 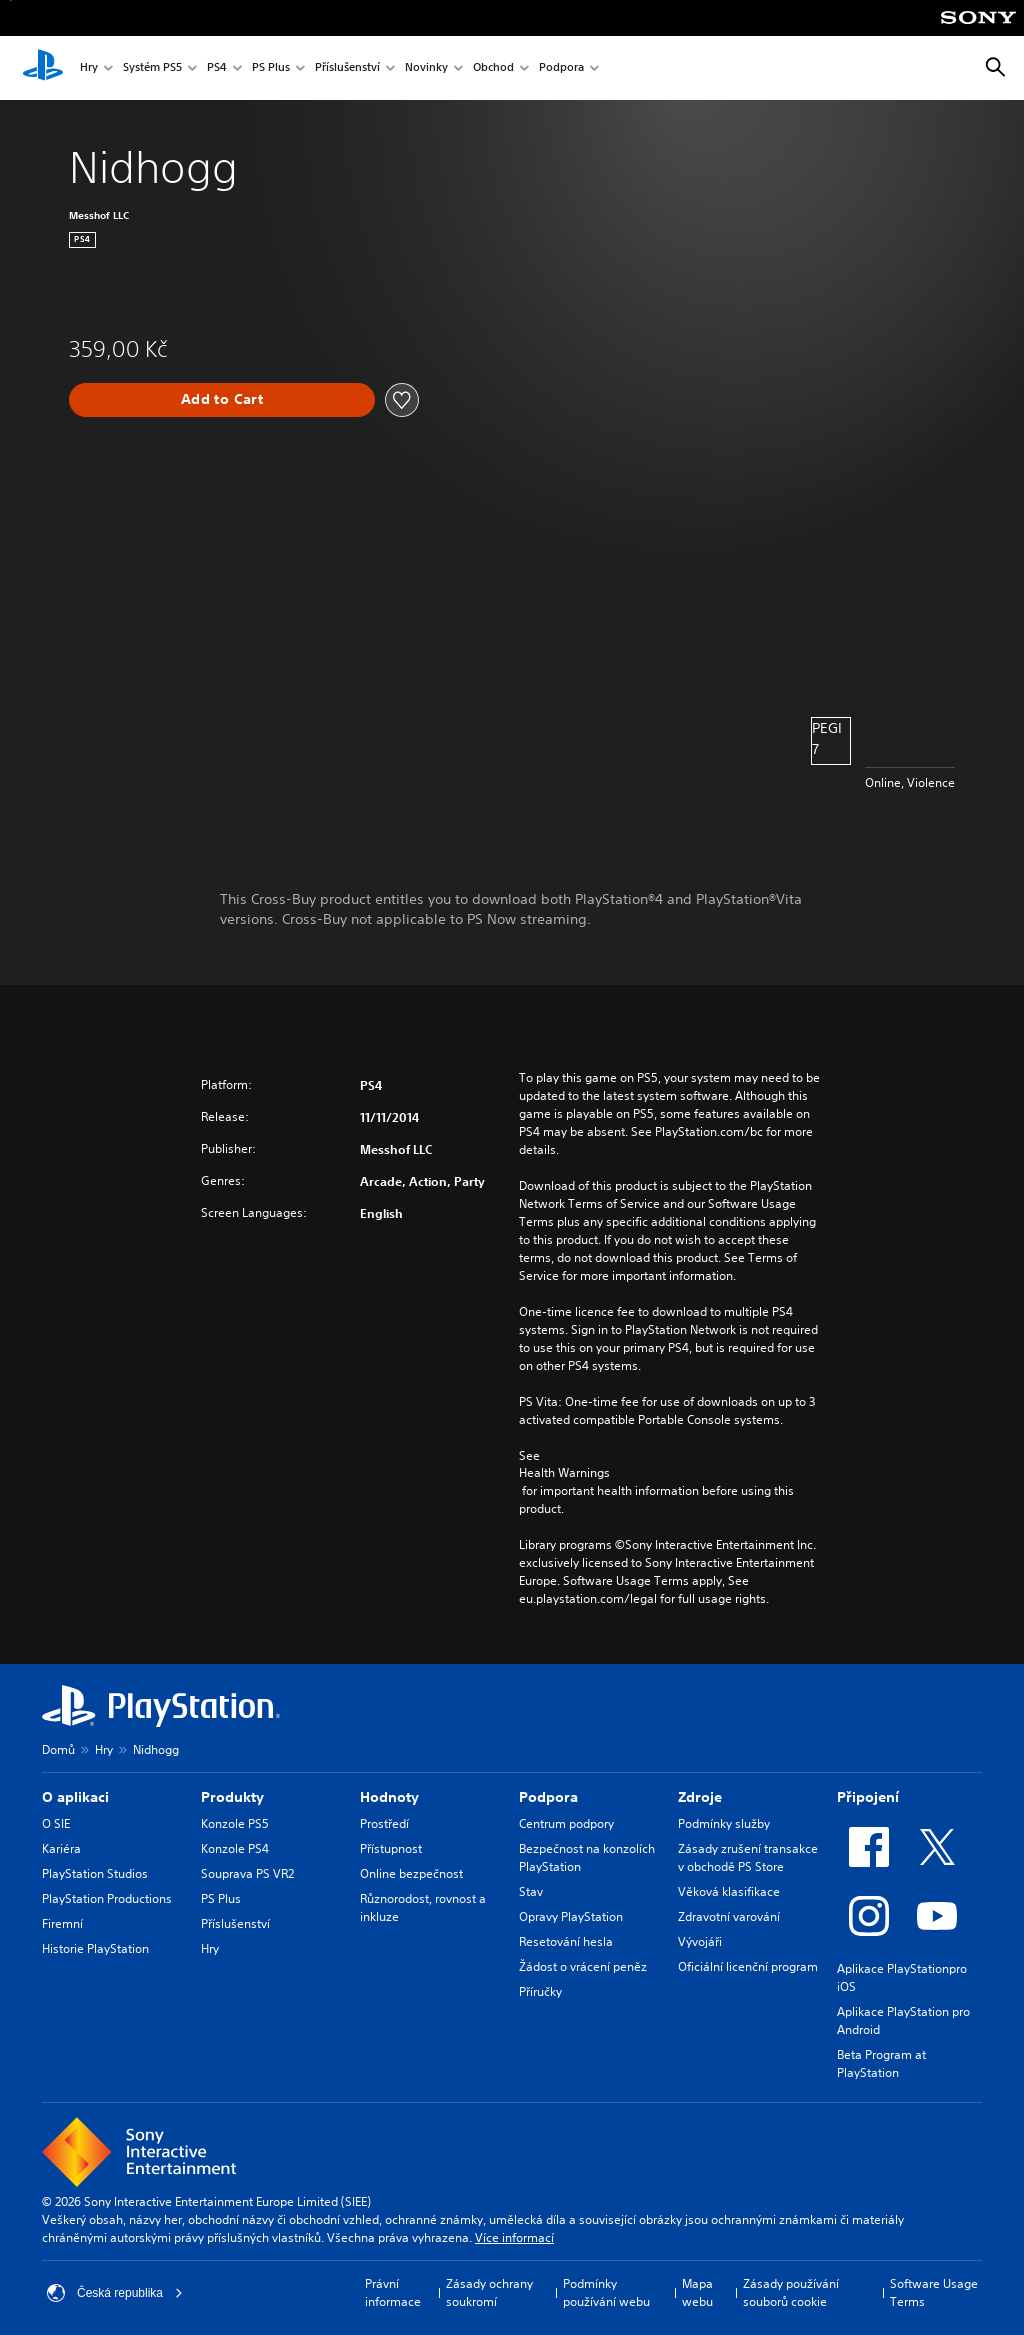 What do you see at coordinates (571, 1916) in the screenshot?
I see `Opravy PlayStation` at bounding box center [571, 1916].